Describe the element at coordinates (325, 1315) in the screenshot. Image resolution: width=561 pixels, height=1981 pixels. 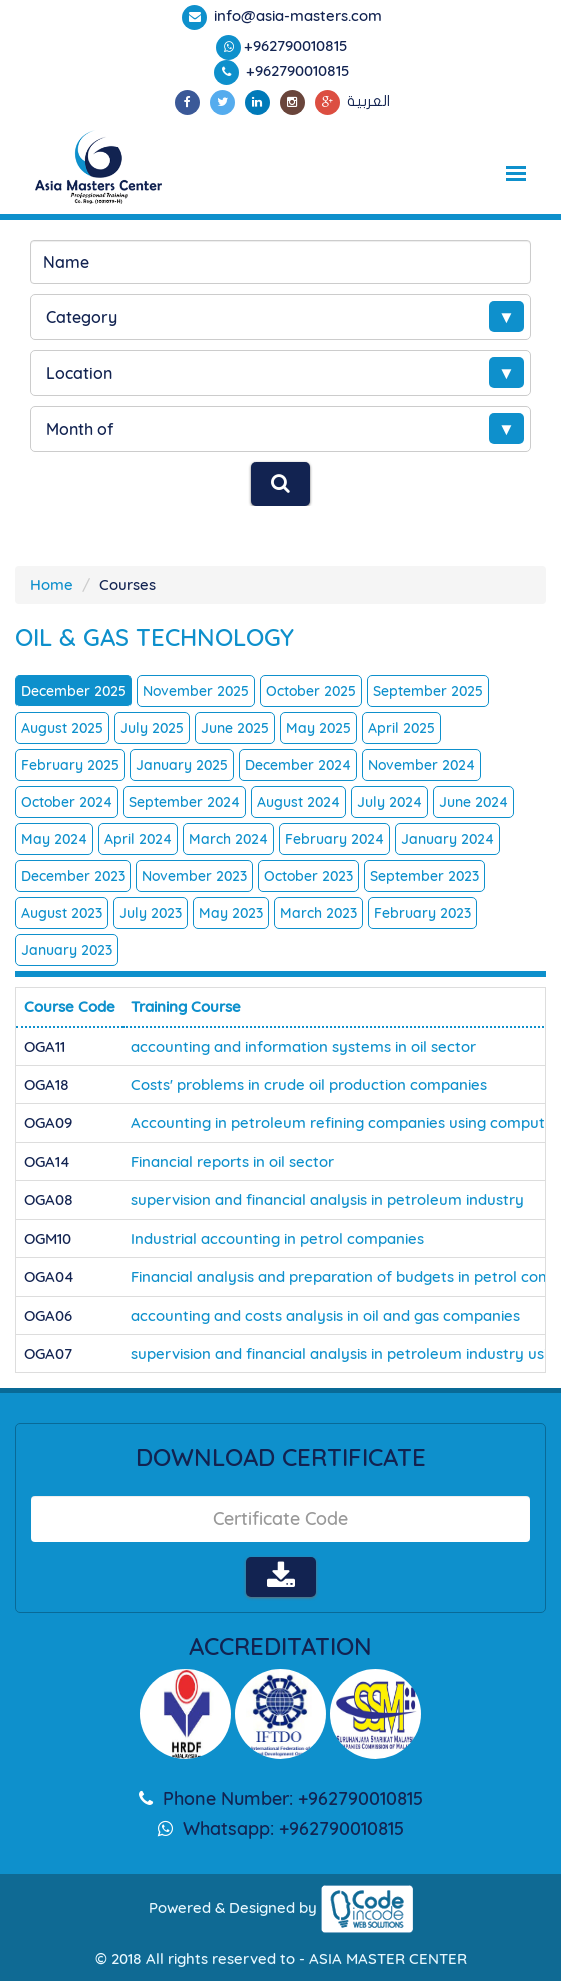
I see `accounting and costs analysis in oil and gas companies` at that location.